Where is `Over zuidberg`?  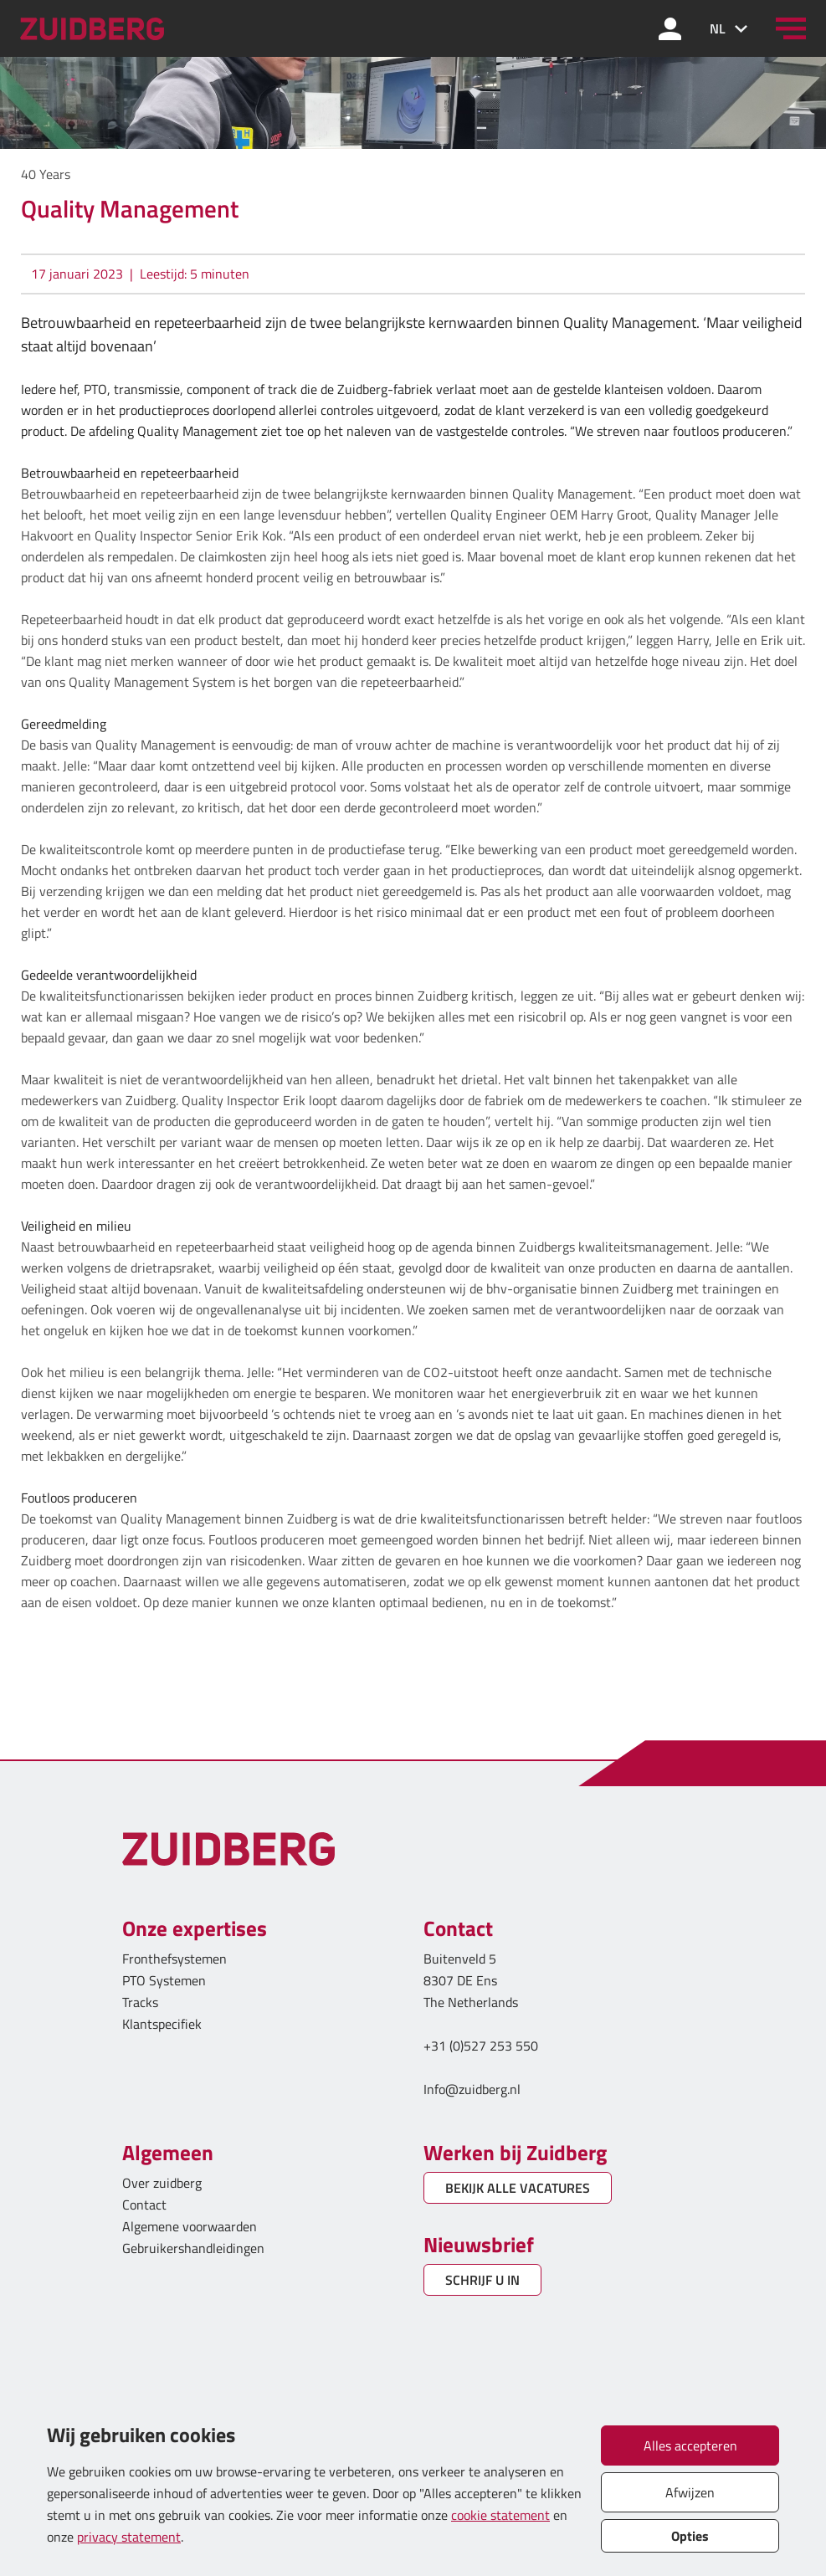 Over zuidberg is located at coordinates (162, 2183).